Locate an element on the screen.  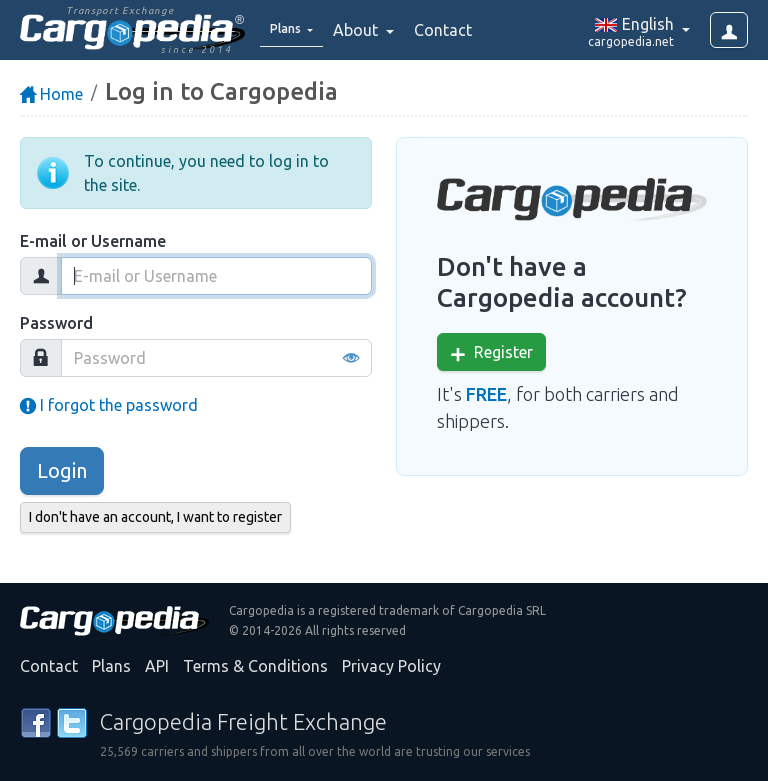
Login is located at coordinates (62, 470).